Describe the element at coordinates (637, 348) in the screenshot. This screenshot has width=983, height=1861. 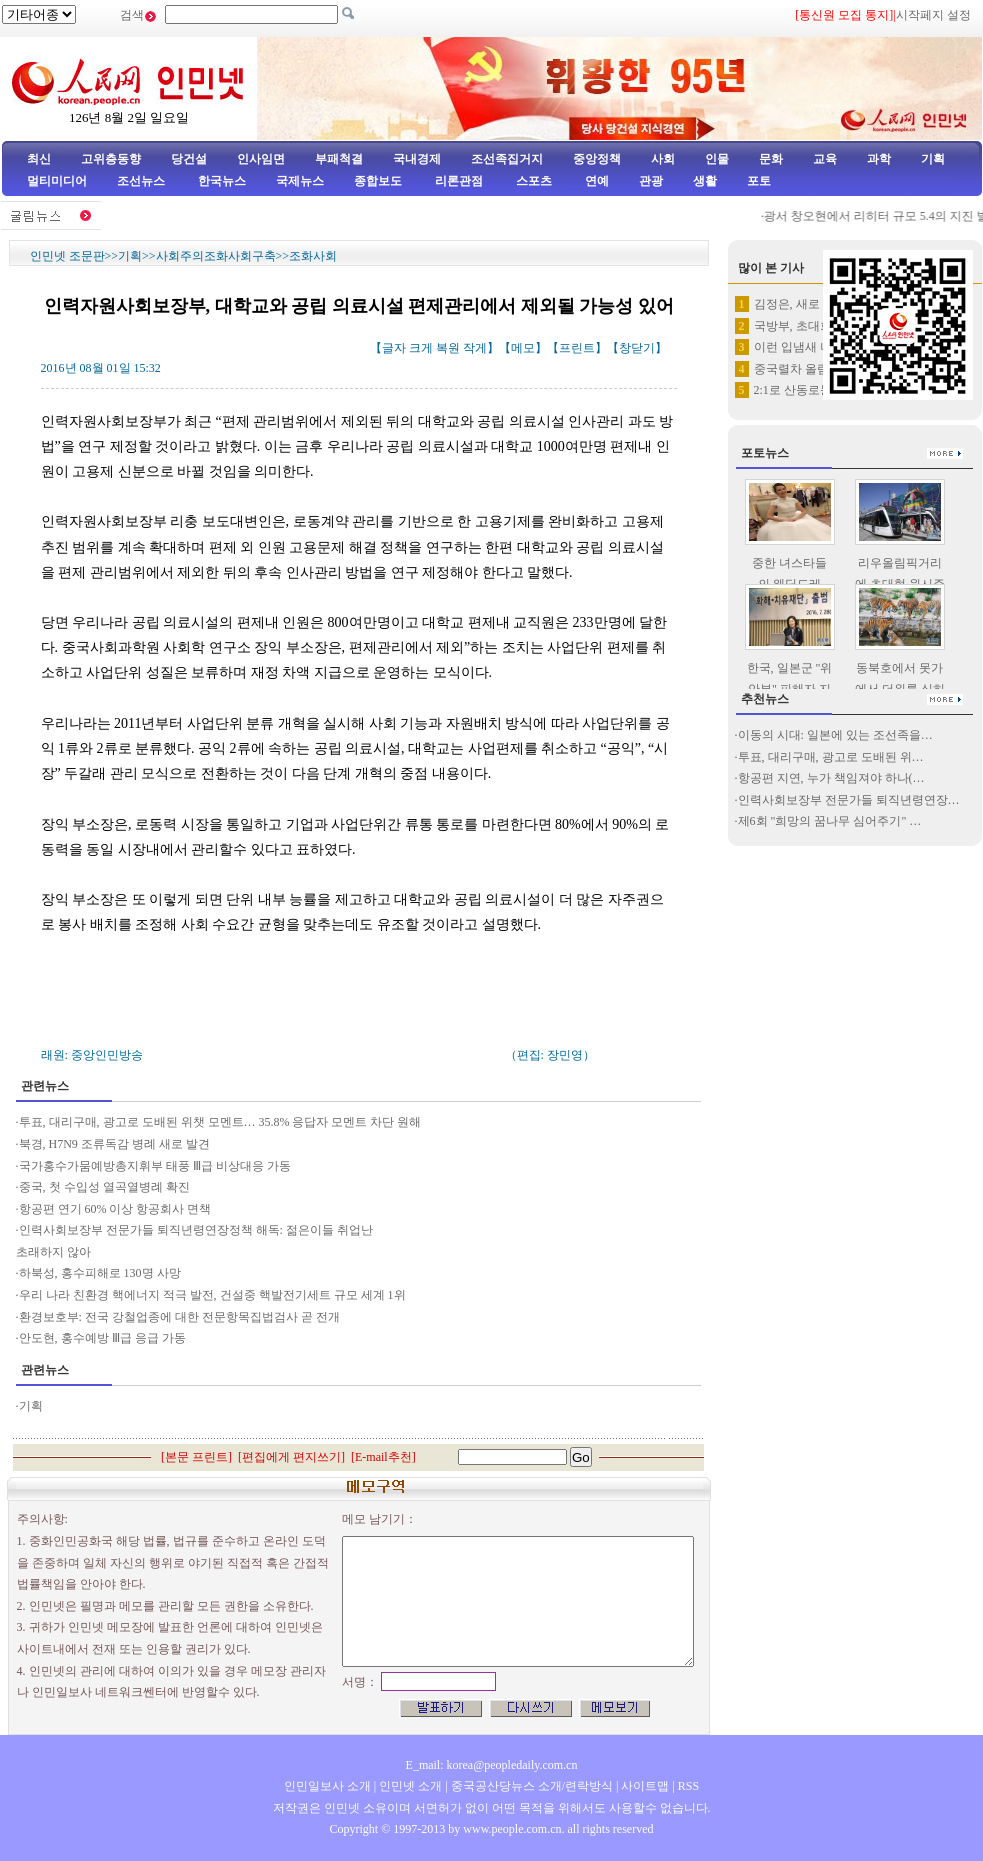
I see `창닫기` at that location.